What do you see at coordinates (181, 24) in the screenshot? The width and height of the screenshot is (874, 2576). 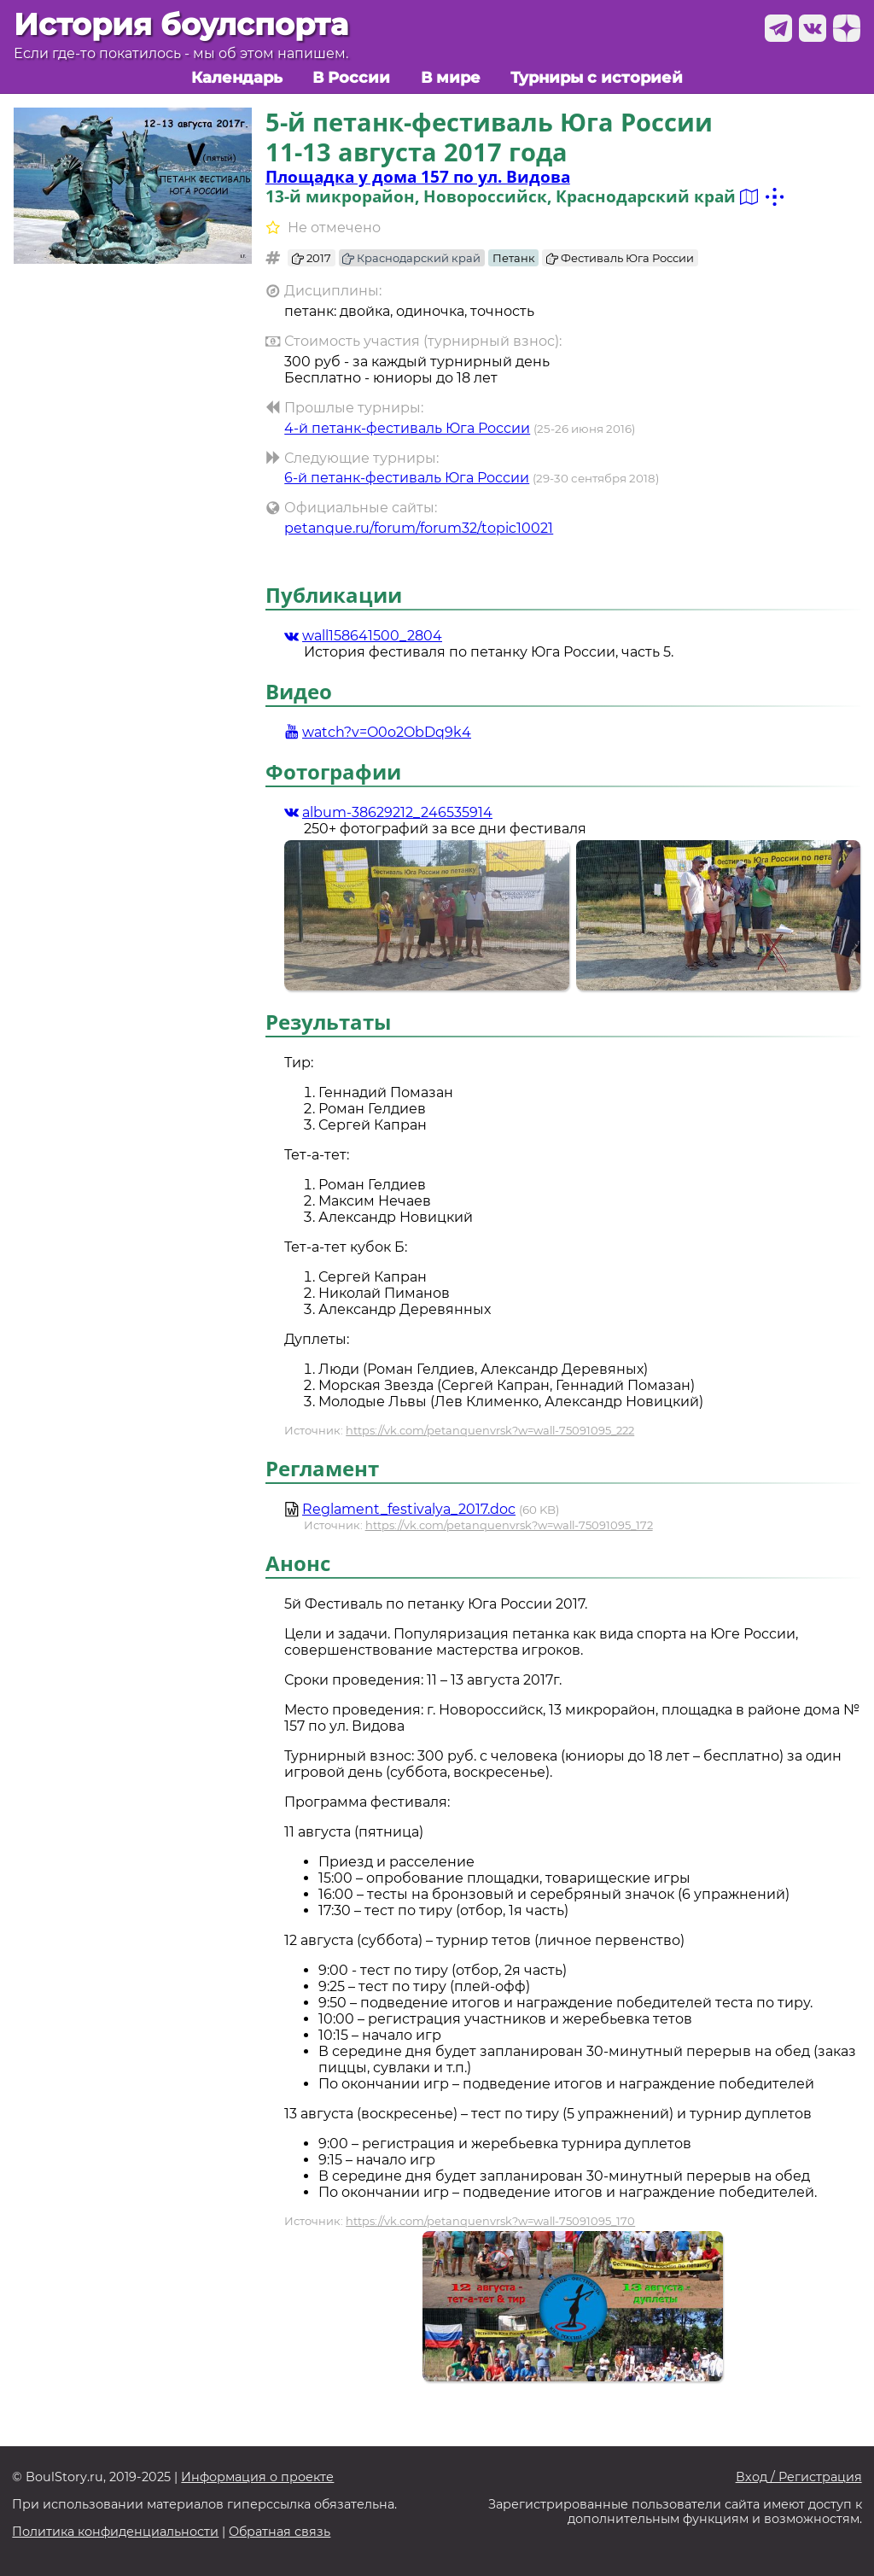 I see `История боулспорта` at bounding box center [181, 24].